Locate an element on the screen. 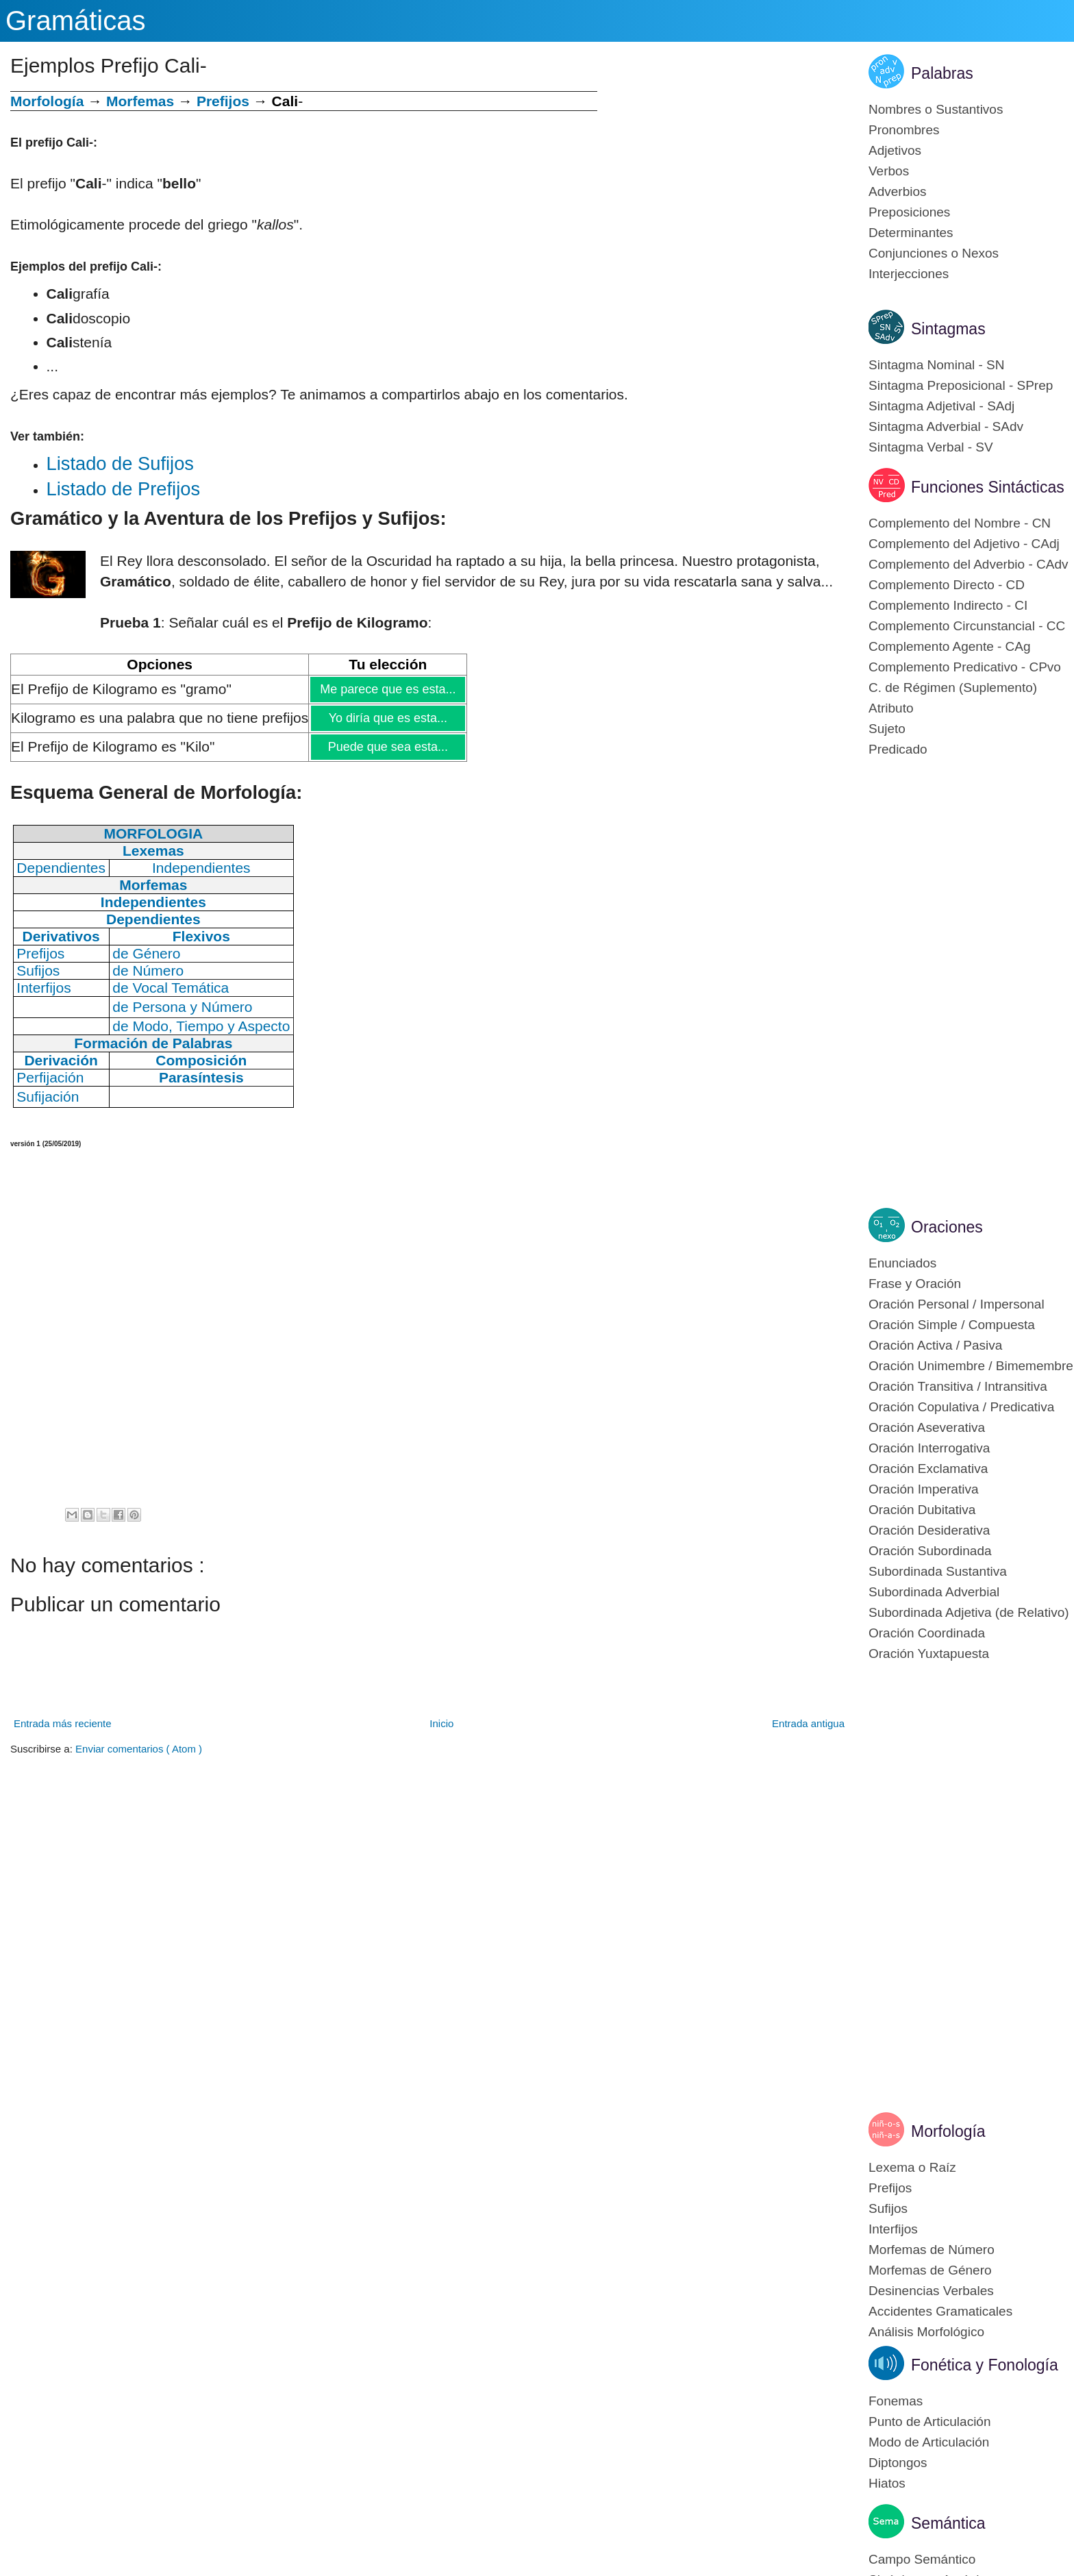  [Advertisement] is located at coordinates (723, 187).